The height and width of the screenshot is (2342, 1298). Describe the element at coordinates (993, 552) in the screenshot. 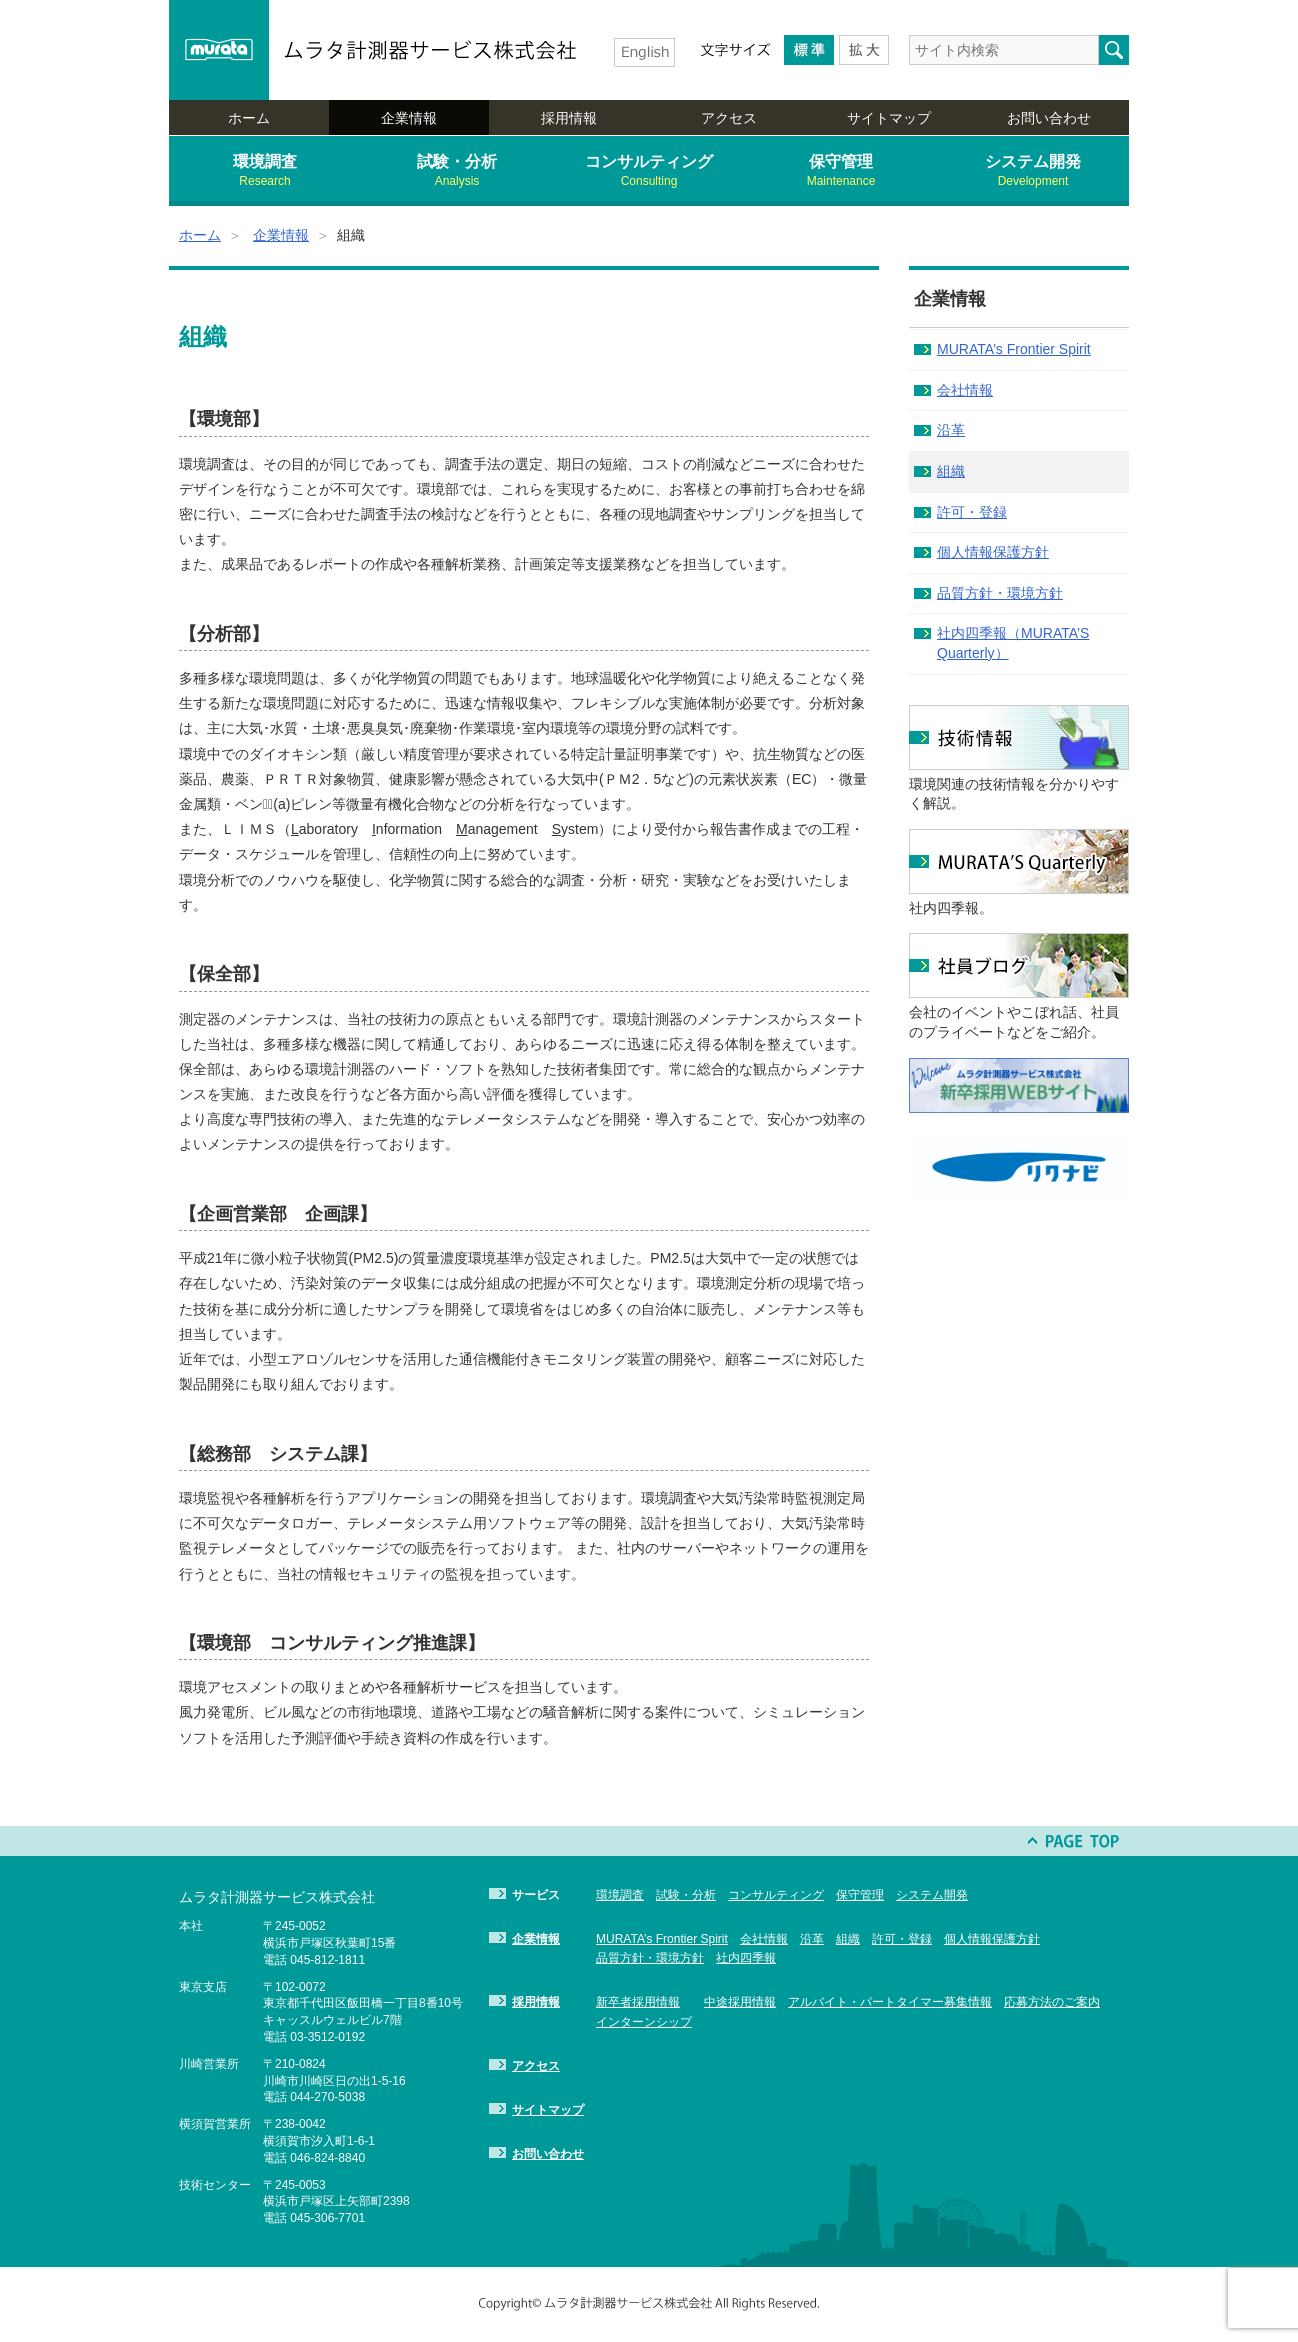

I see `個人情報保護方針` at that location.